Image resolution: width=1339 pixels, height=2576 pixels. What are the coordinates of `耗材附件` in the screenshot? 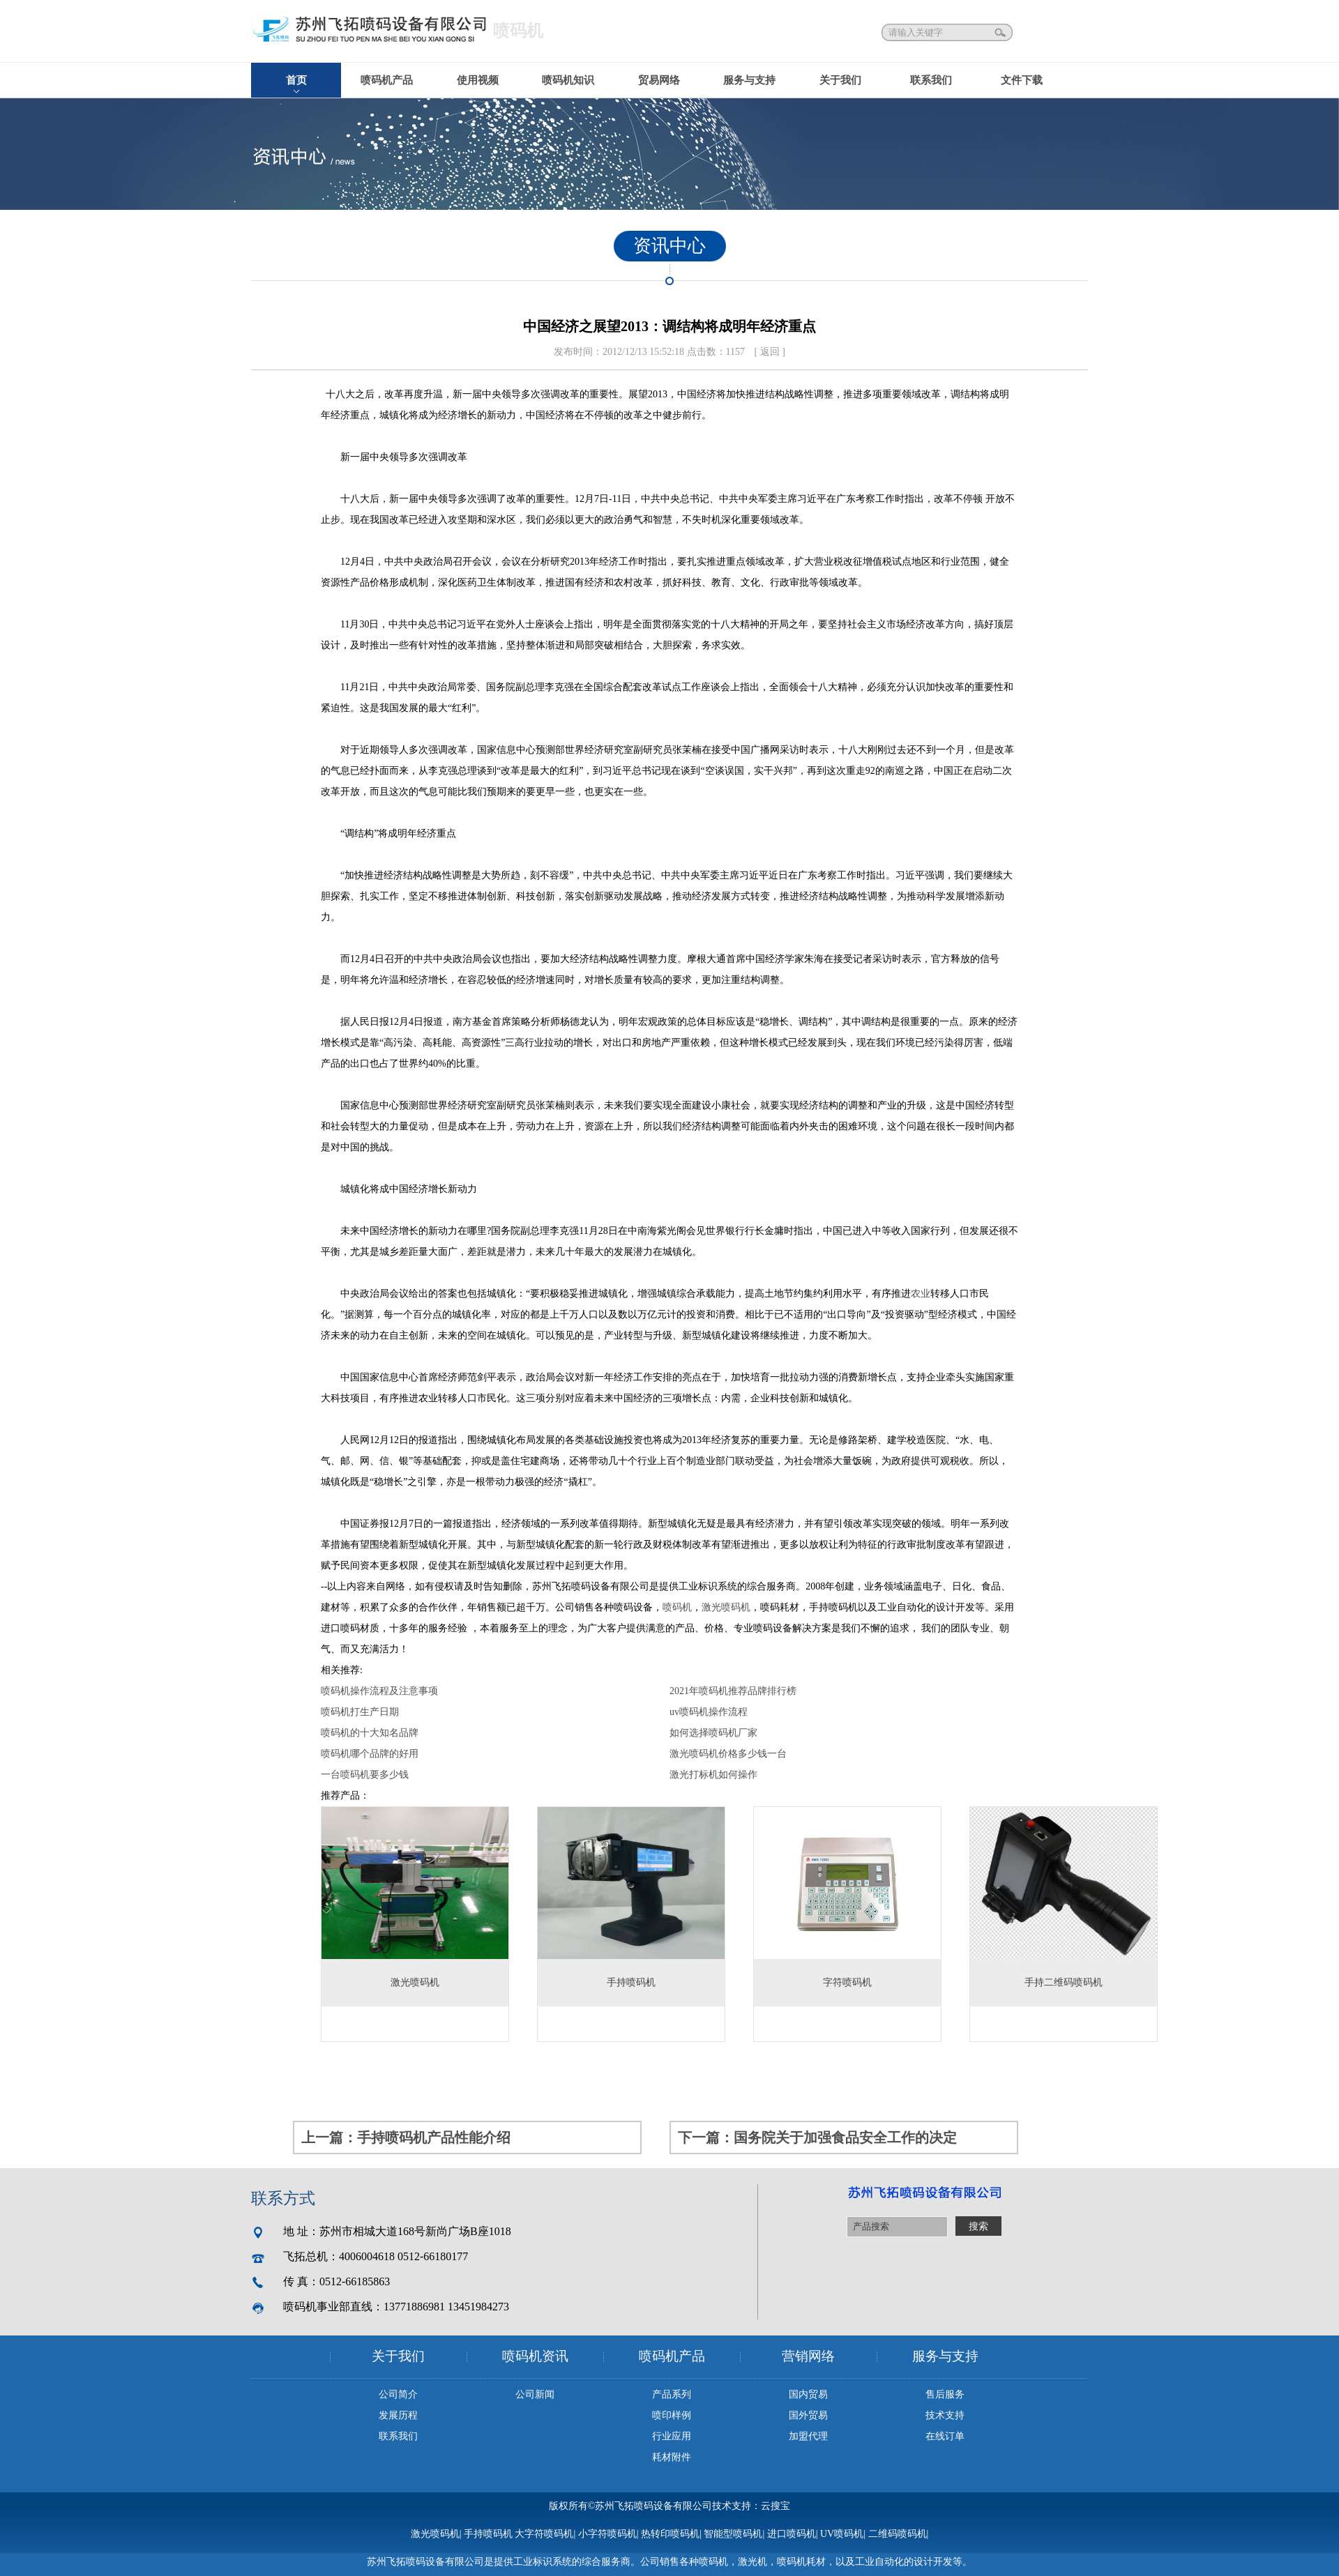 It's located at (671, 2457).